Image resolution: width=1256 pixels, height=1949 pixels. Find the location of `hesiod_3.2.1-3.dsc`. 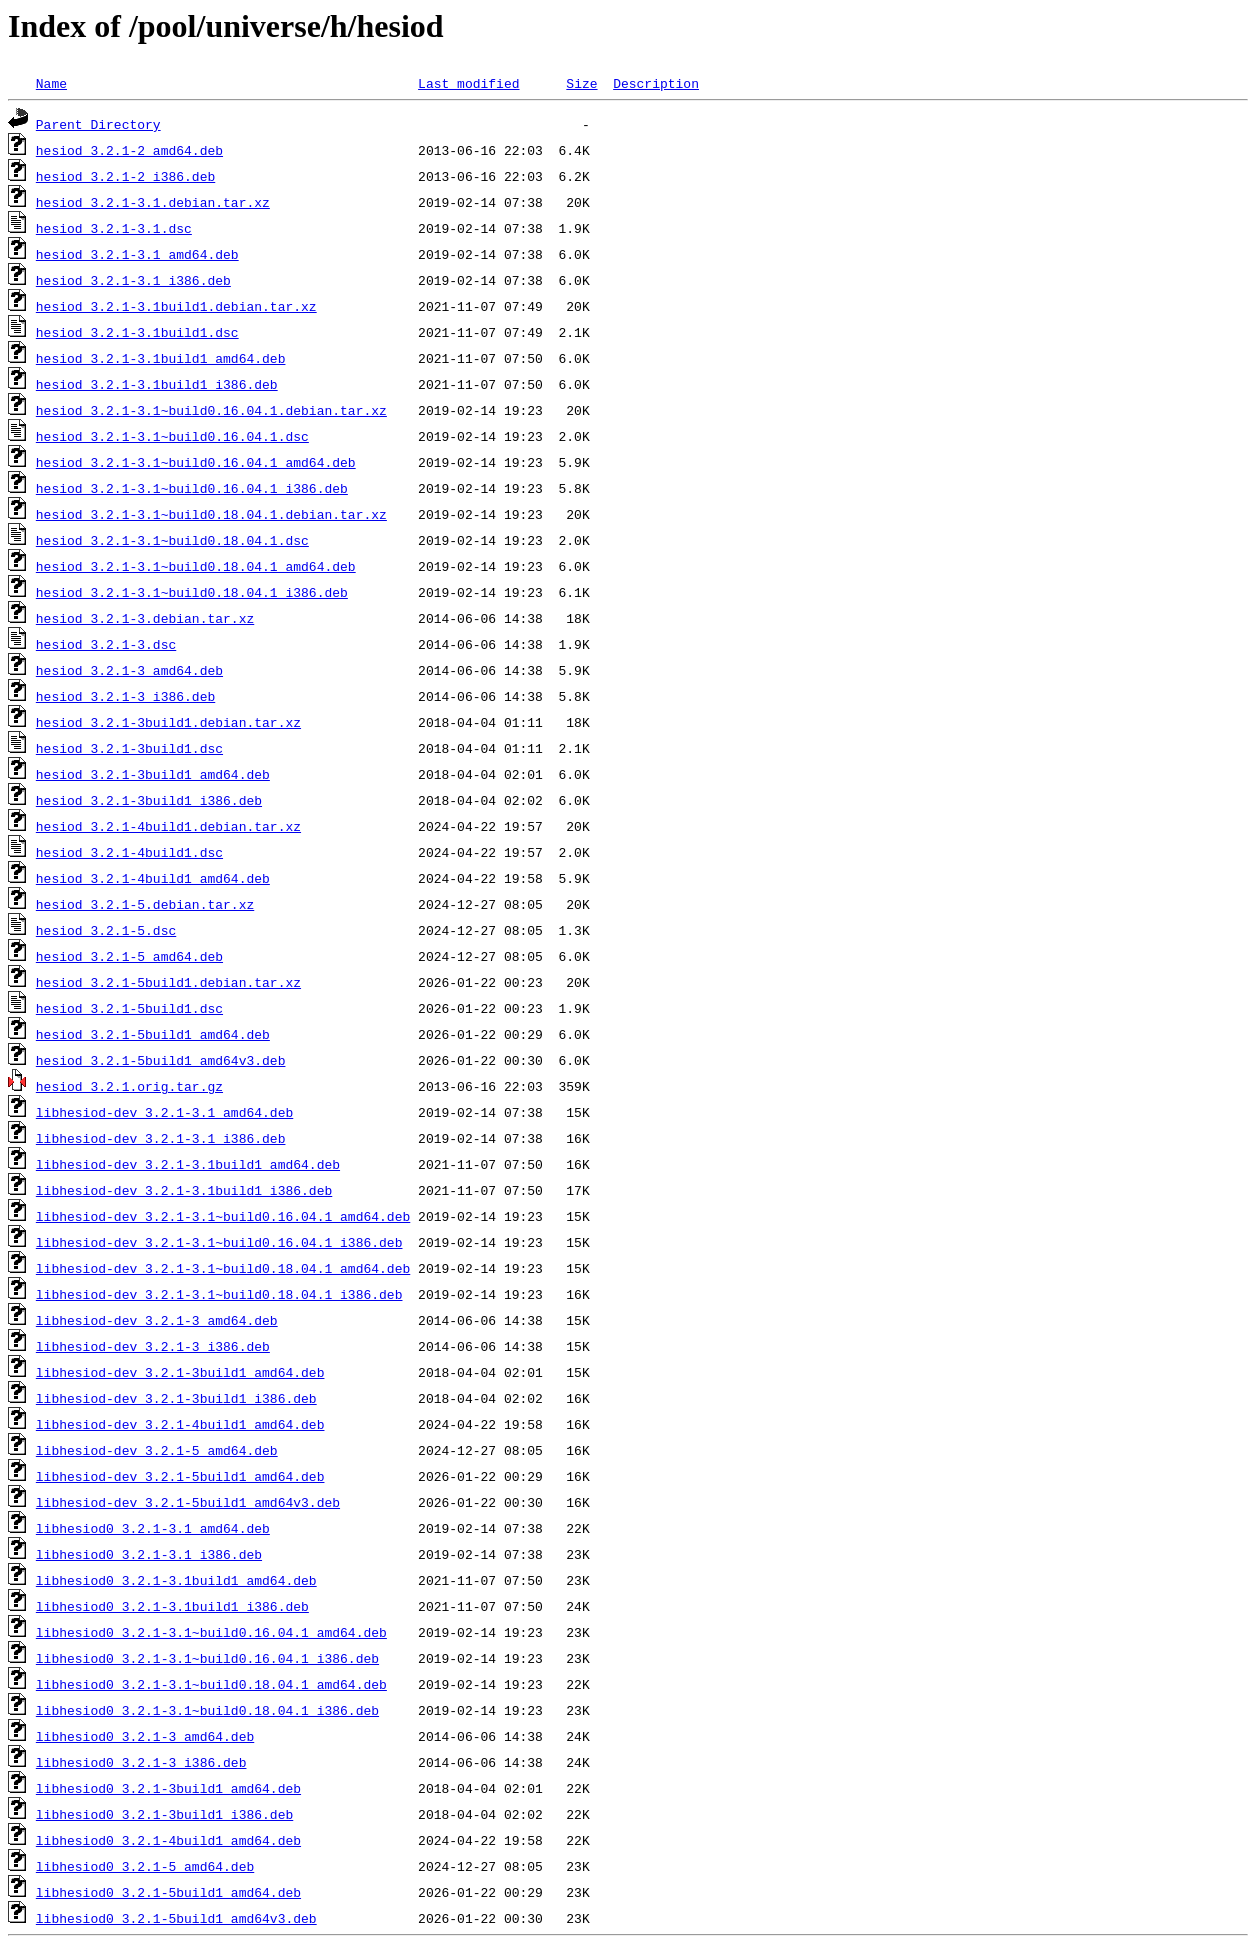

hesiod_3.2.1-3.dsc is located at coordinates (106, 644).